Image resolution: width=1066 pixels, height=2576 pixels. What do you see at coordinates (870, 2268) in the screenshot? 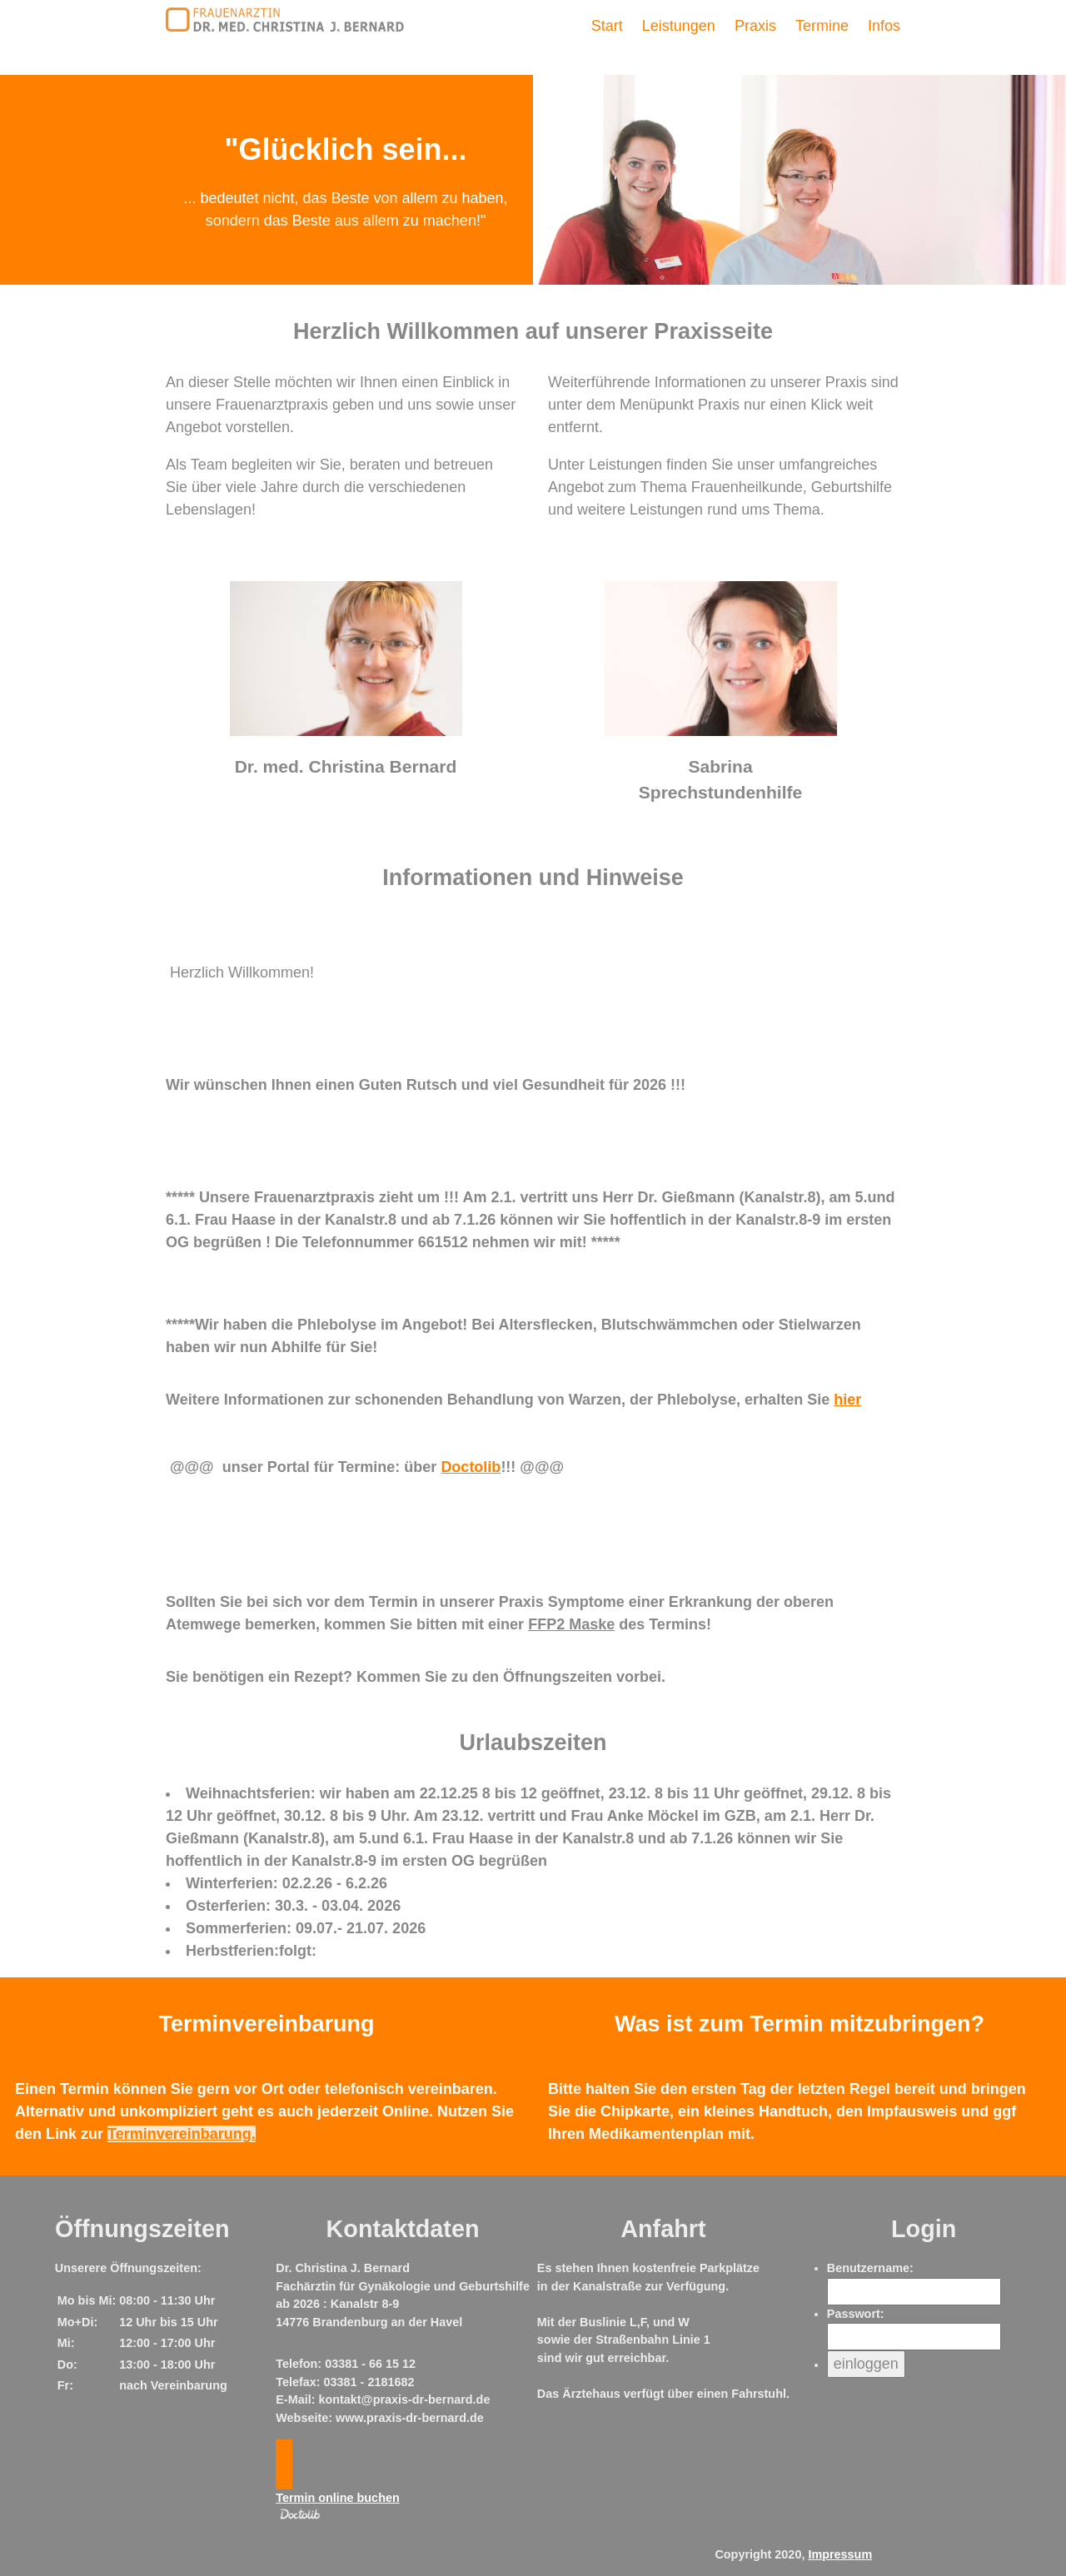
I see `Benutzername:` at bounding box center [870, 2268].